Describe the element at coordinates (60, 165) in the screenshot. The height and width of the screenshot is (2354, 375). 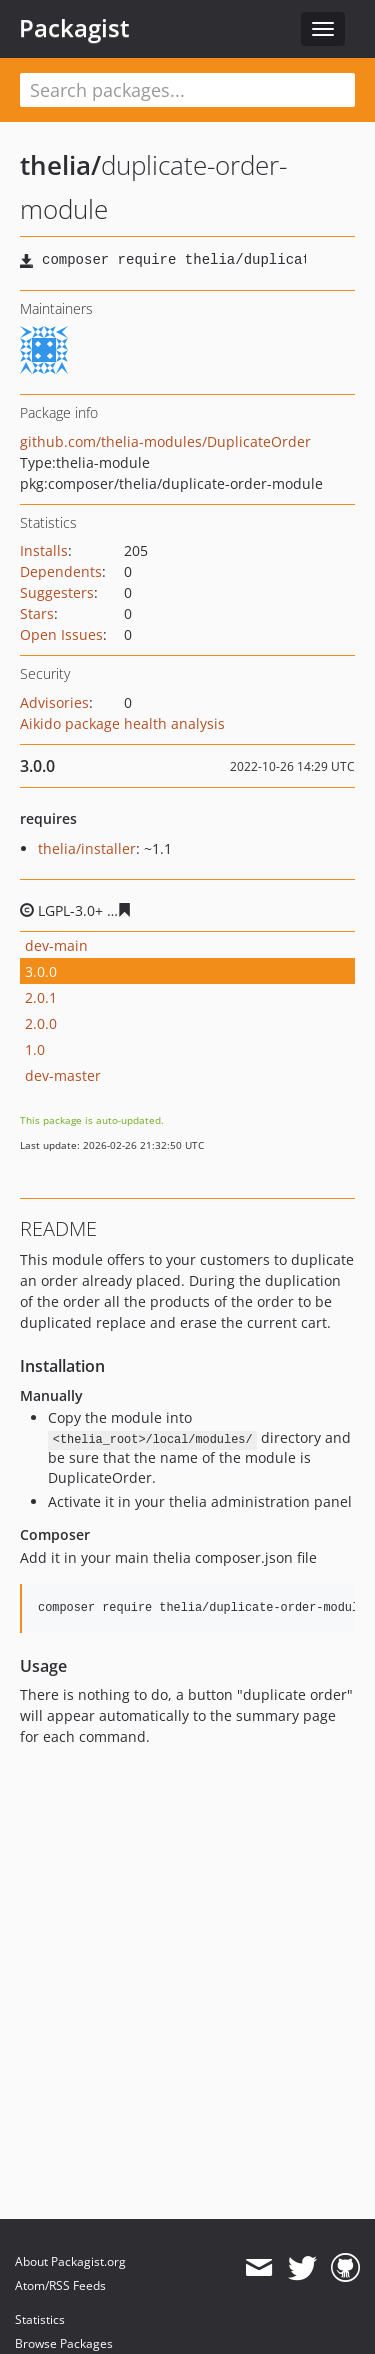
I see `thelia/` at that location.